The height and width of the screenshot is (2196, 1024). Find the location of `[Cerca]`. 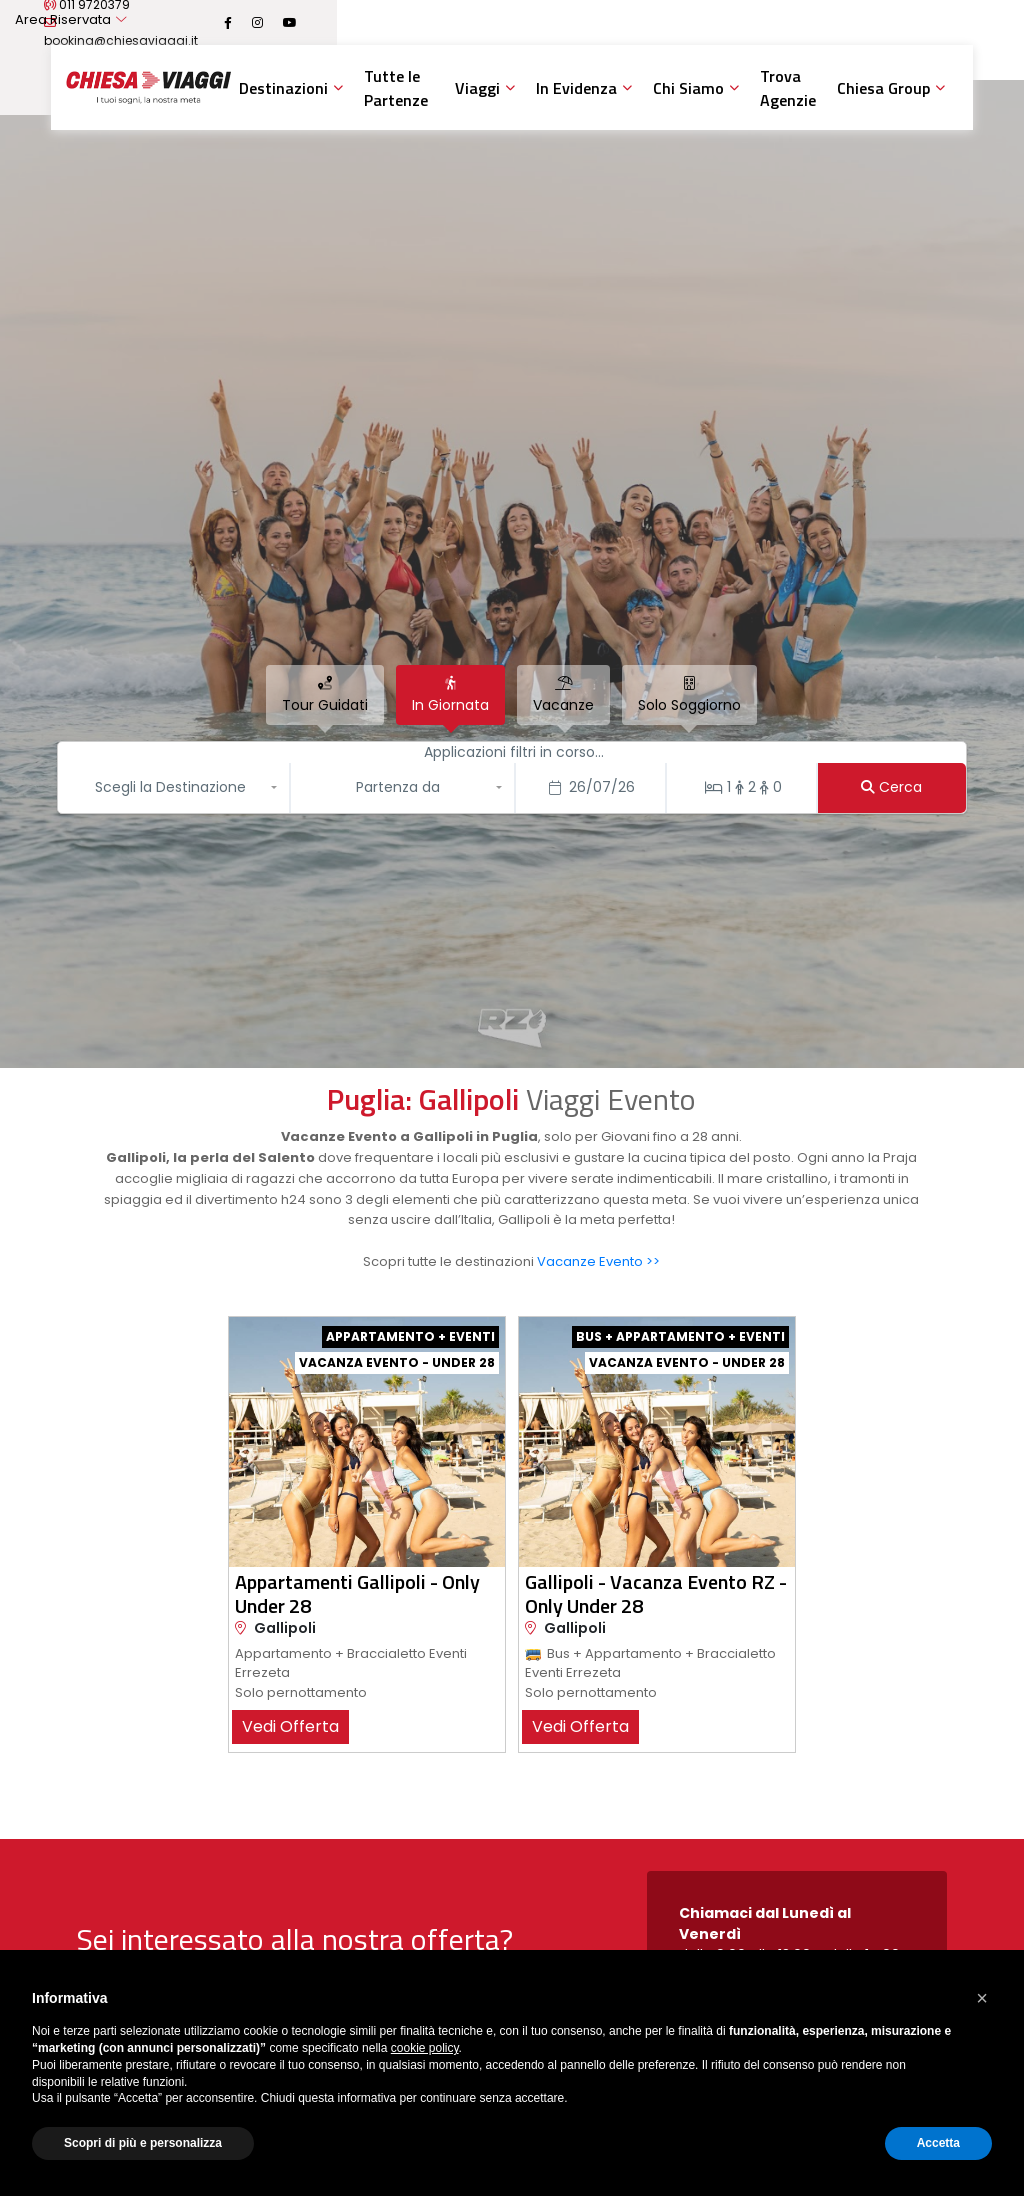

[Cerca] is located at coordinates (892, 788).